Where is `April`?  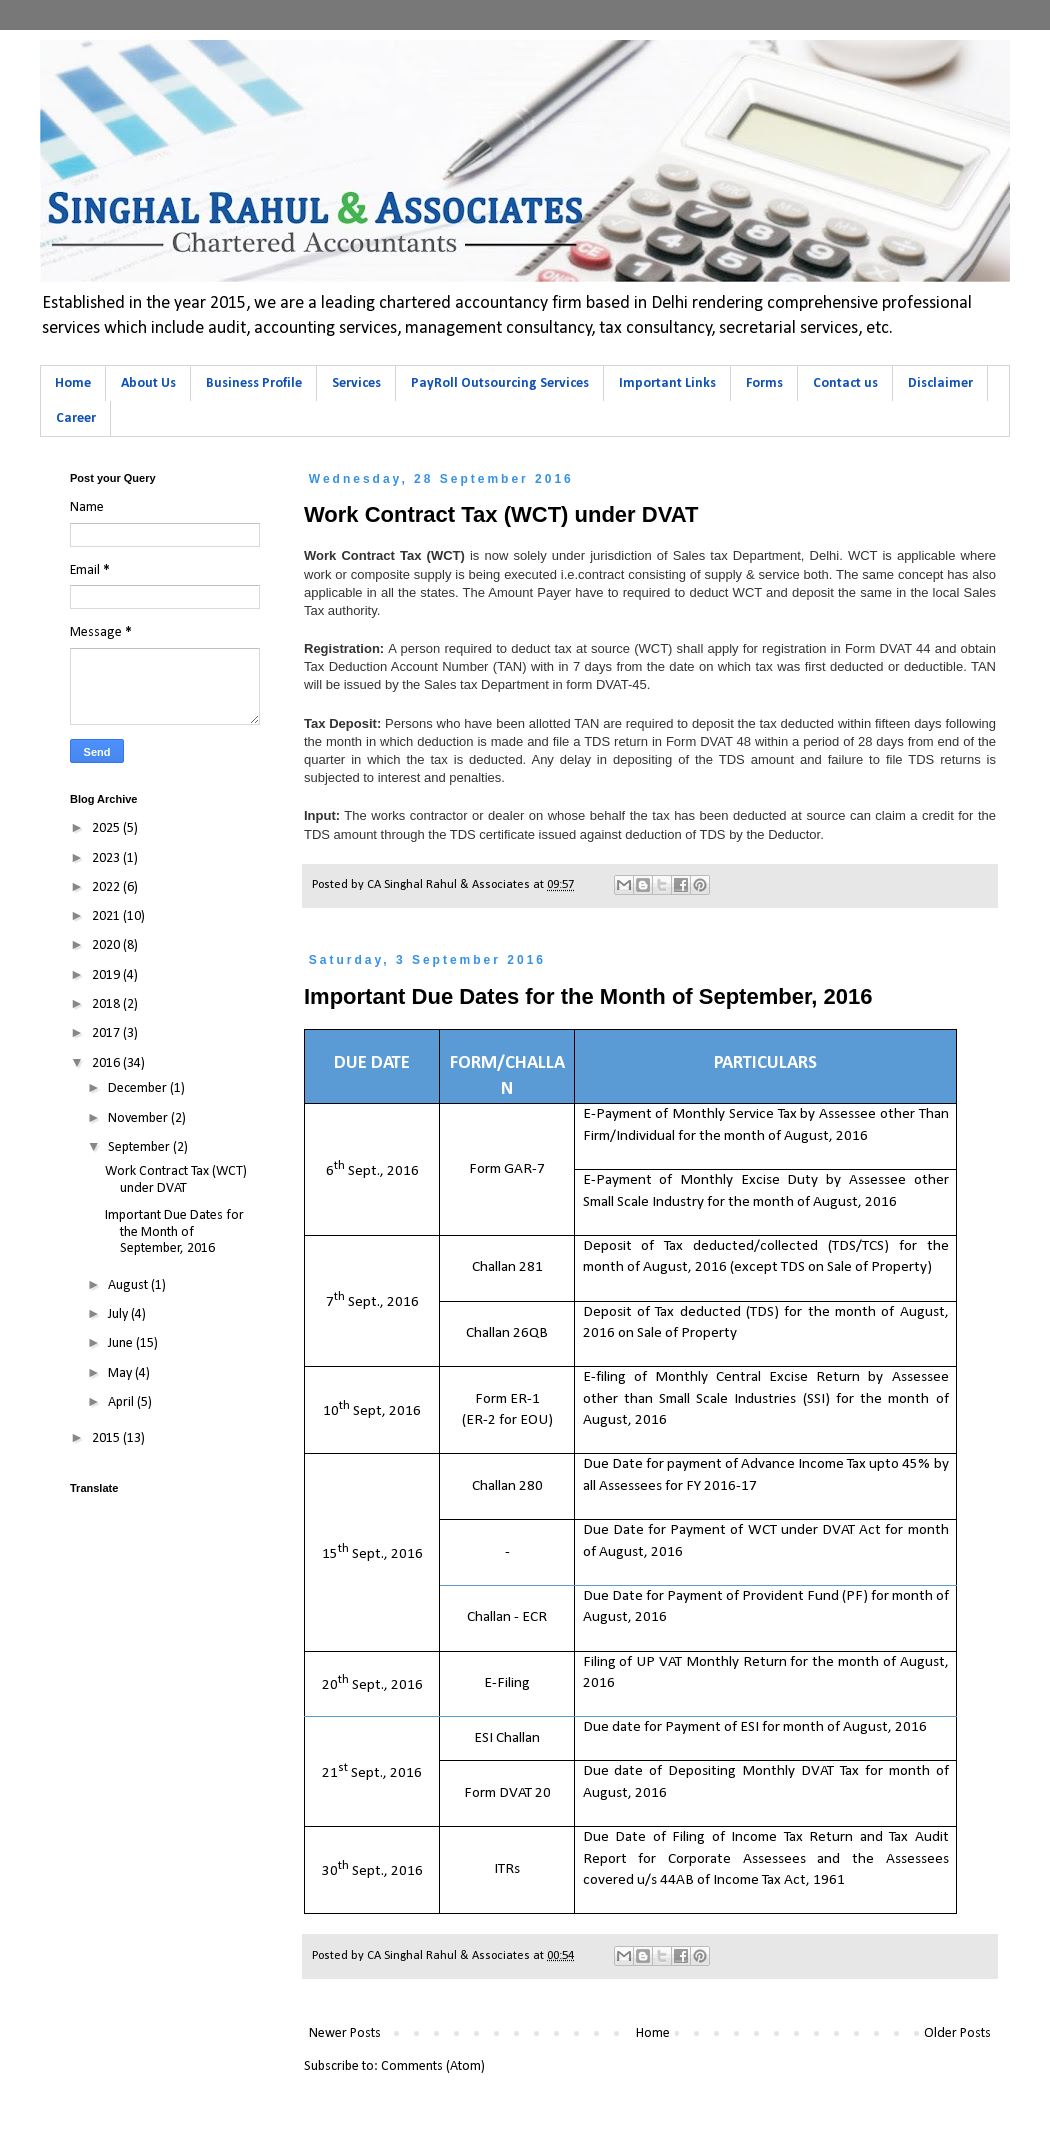
April is located at coordinates (122, 1402).